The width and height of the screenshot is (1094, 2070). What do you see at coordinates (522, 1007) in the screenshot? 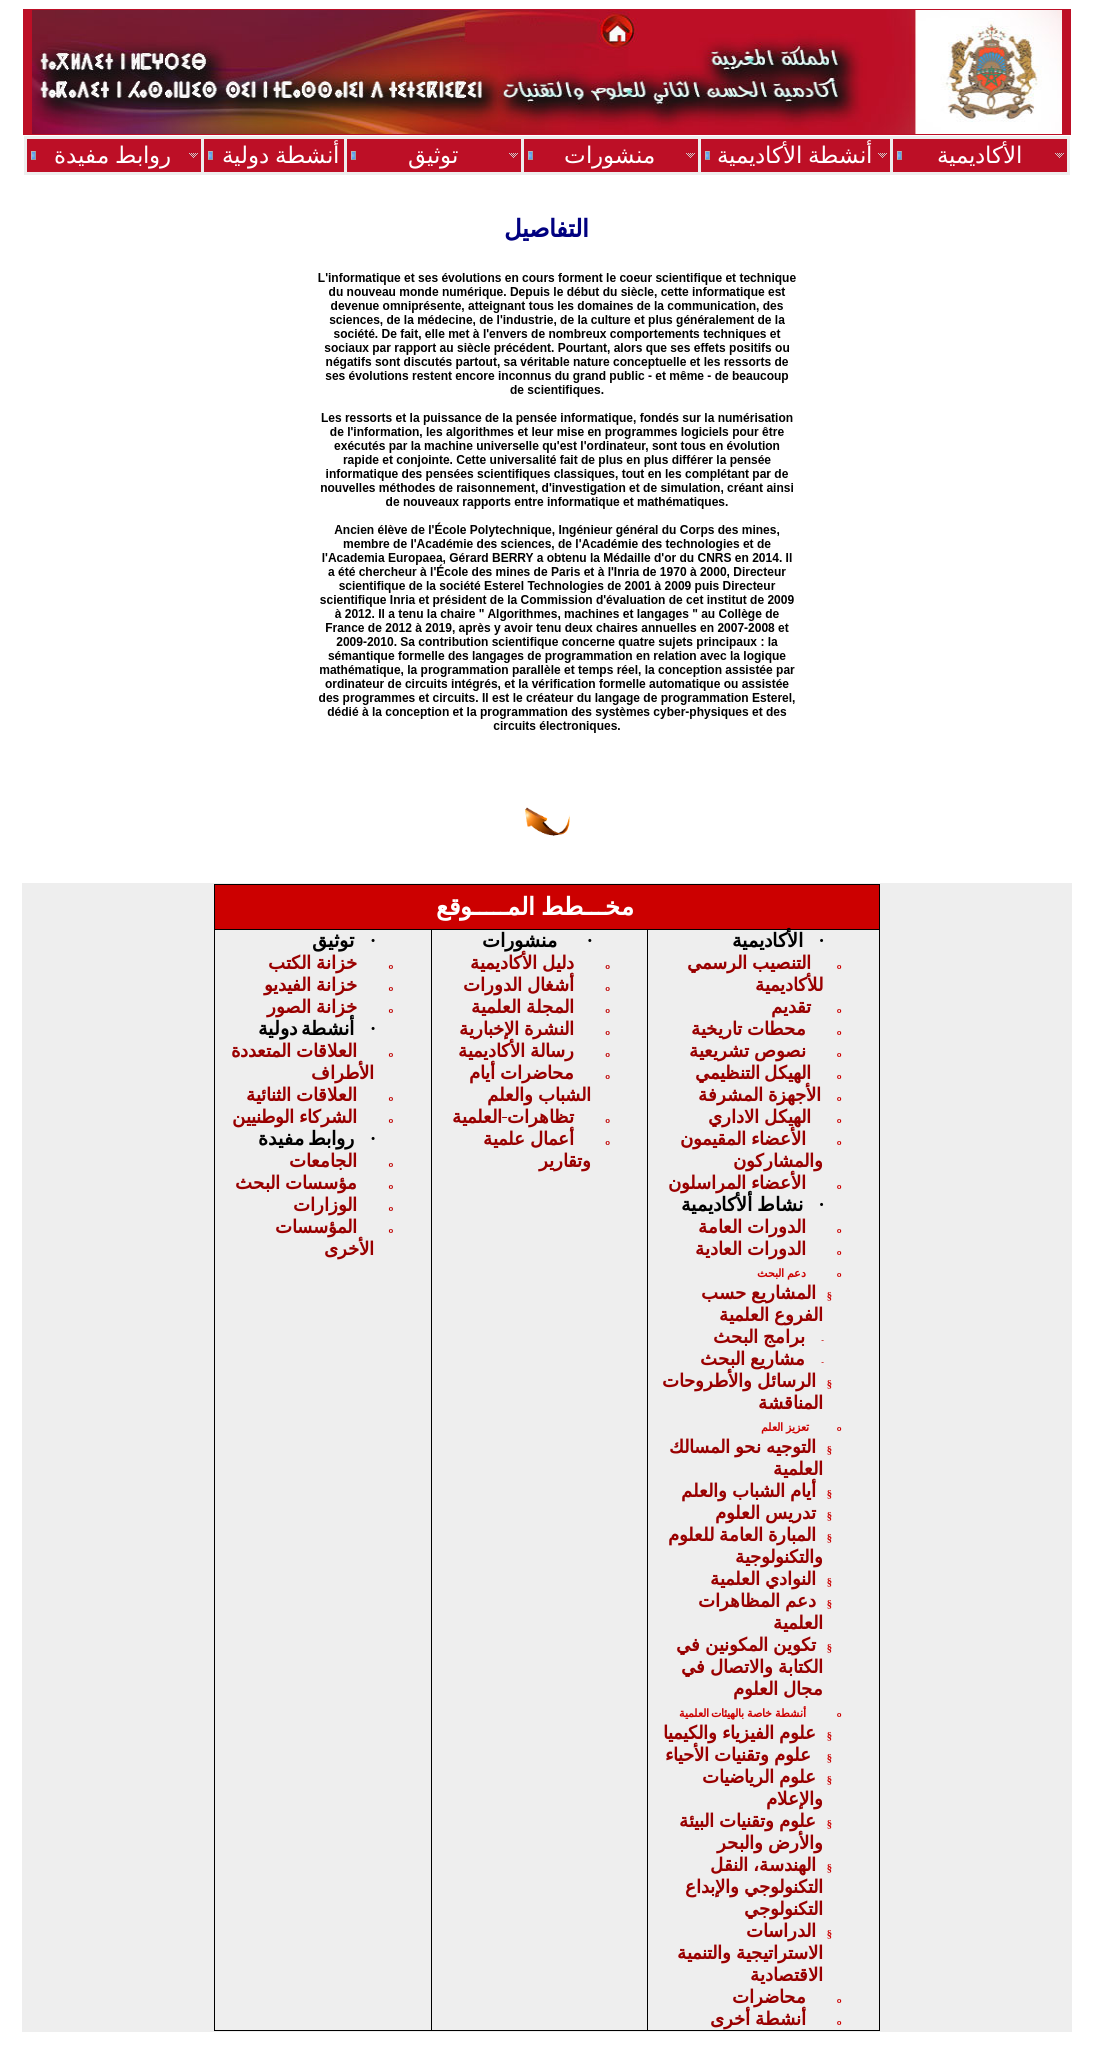
I see `المجلة العلمية` at bounding box center [522, 1007].